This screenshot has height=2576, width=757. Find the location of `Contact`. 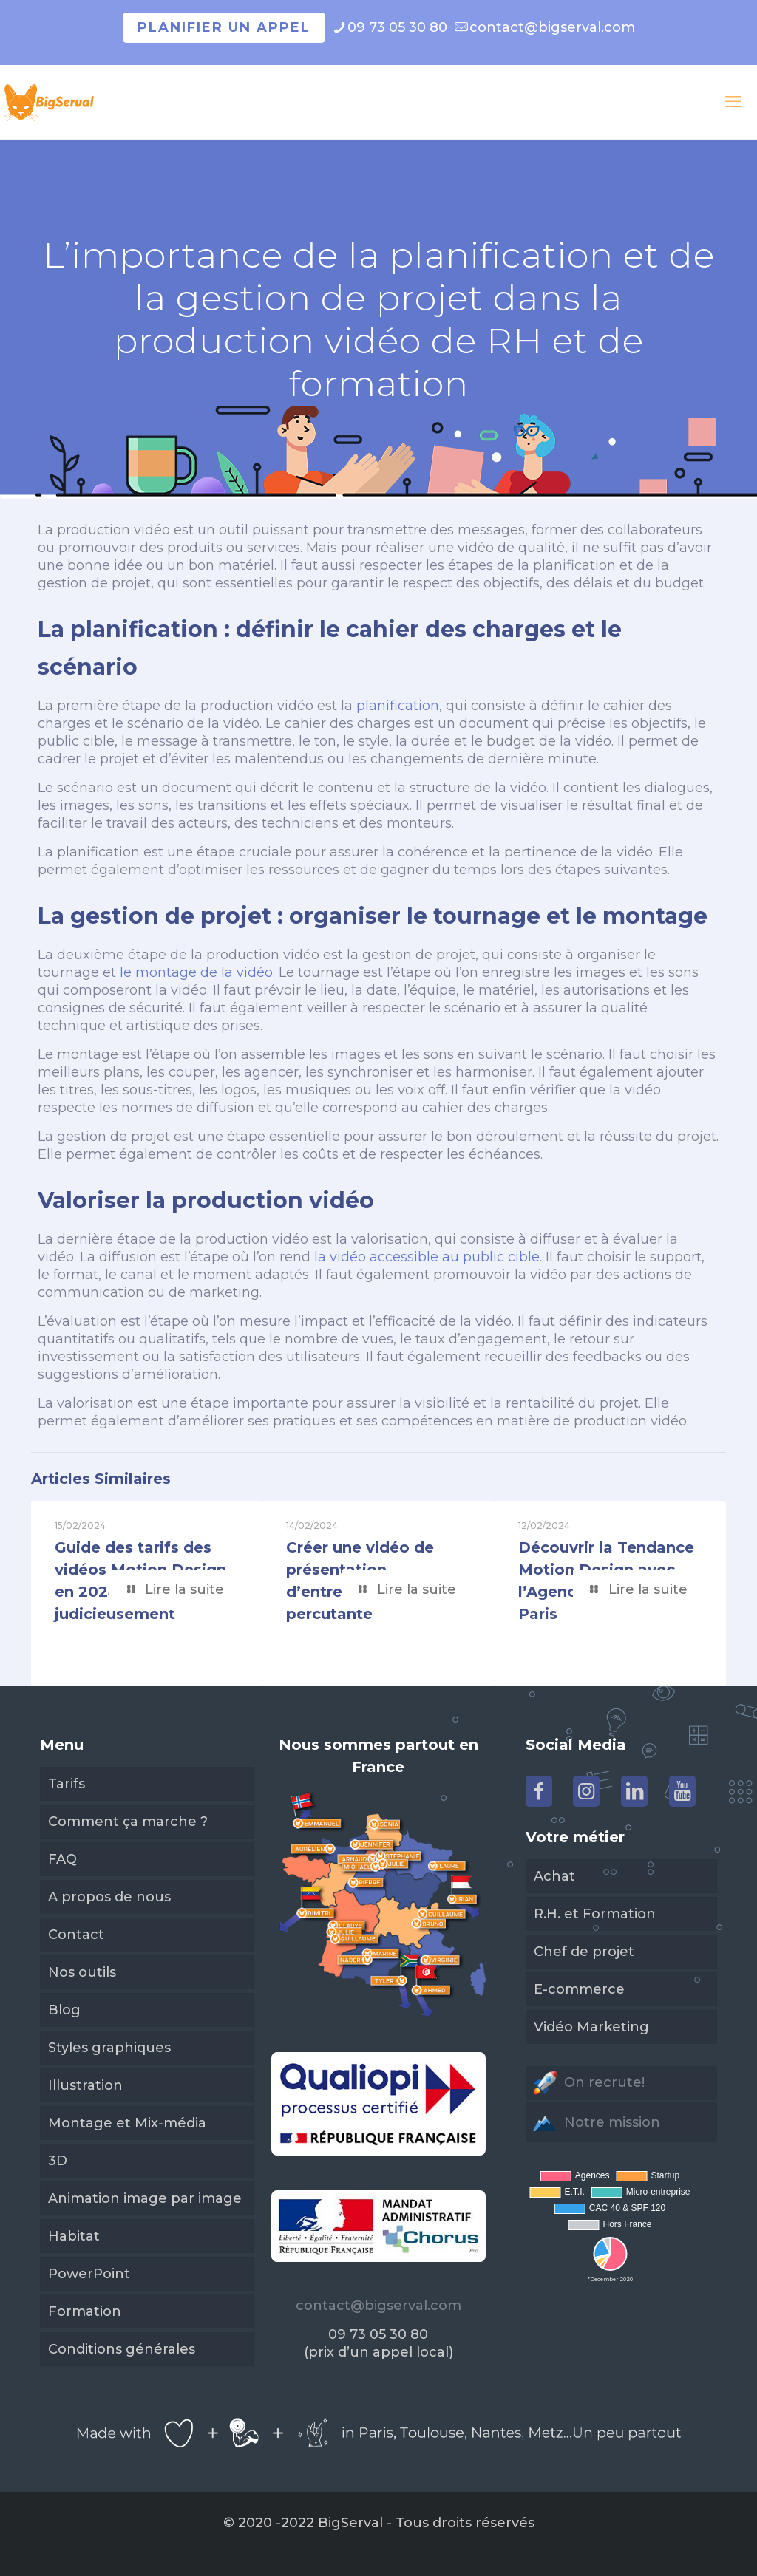

Contact is located at coordinates (76, 1934).